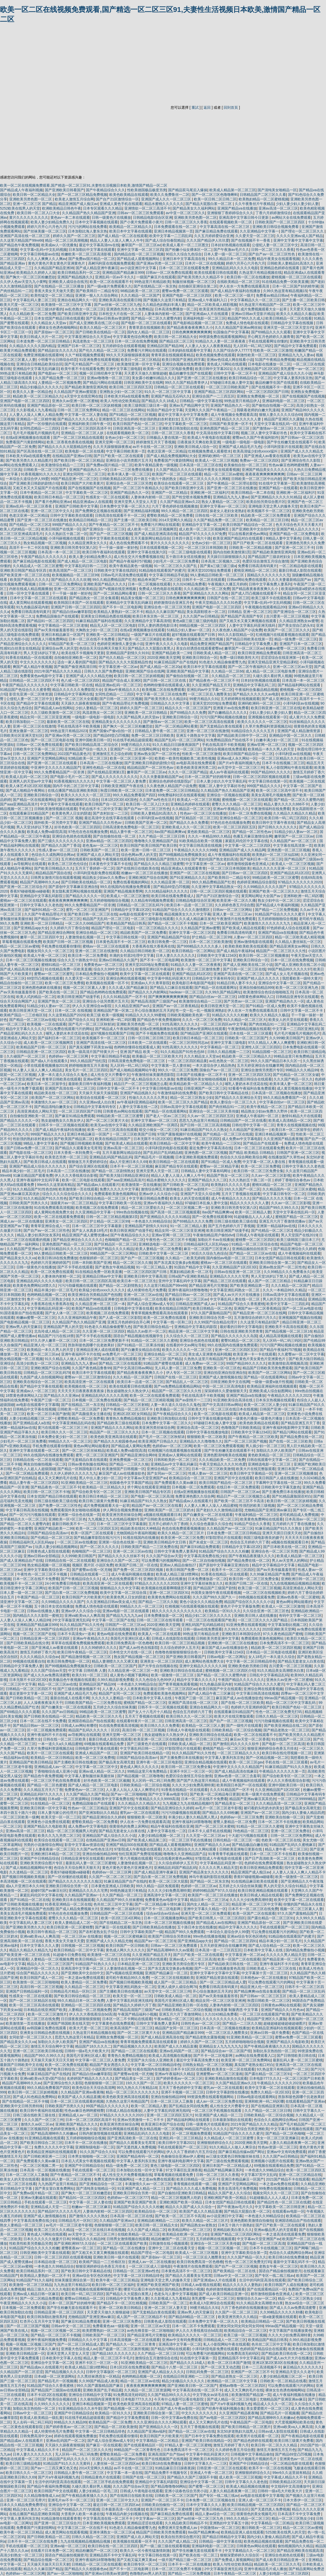 The height and width of the screenshot is (2576, 326). What do you see at coordinates (188, 1015) in the screenshot?
I see `日韩欧美视频欧美色第一页` at bounding box center [188, 1015].